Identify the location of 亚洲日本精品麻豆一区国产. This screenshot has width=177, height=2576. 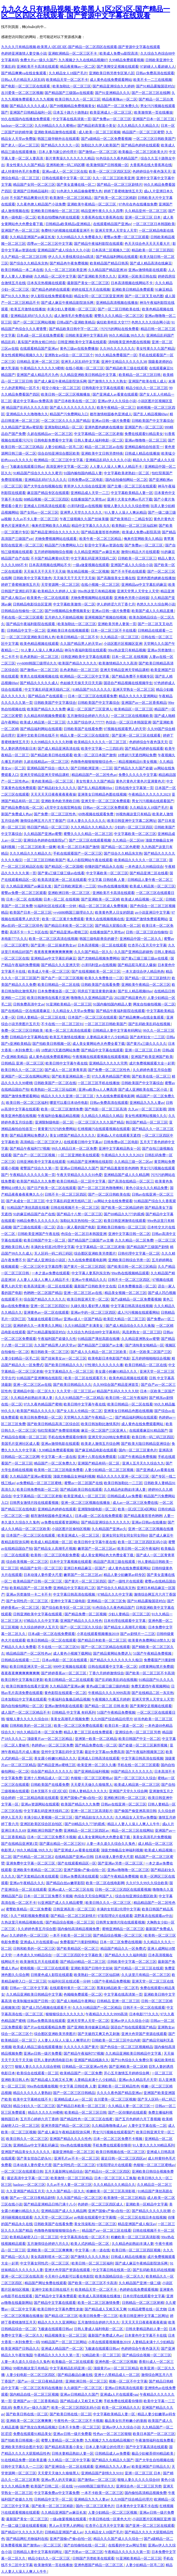
(85, 1568).